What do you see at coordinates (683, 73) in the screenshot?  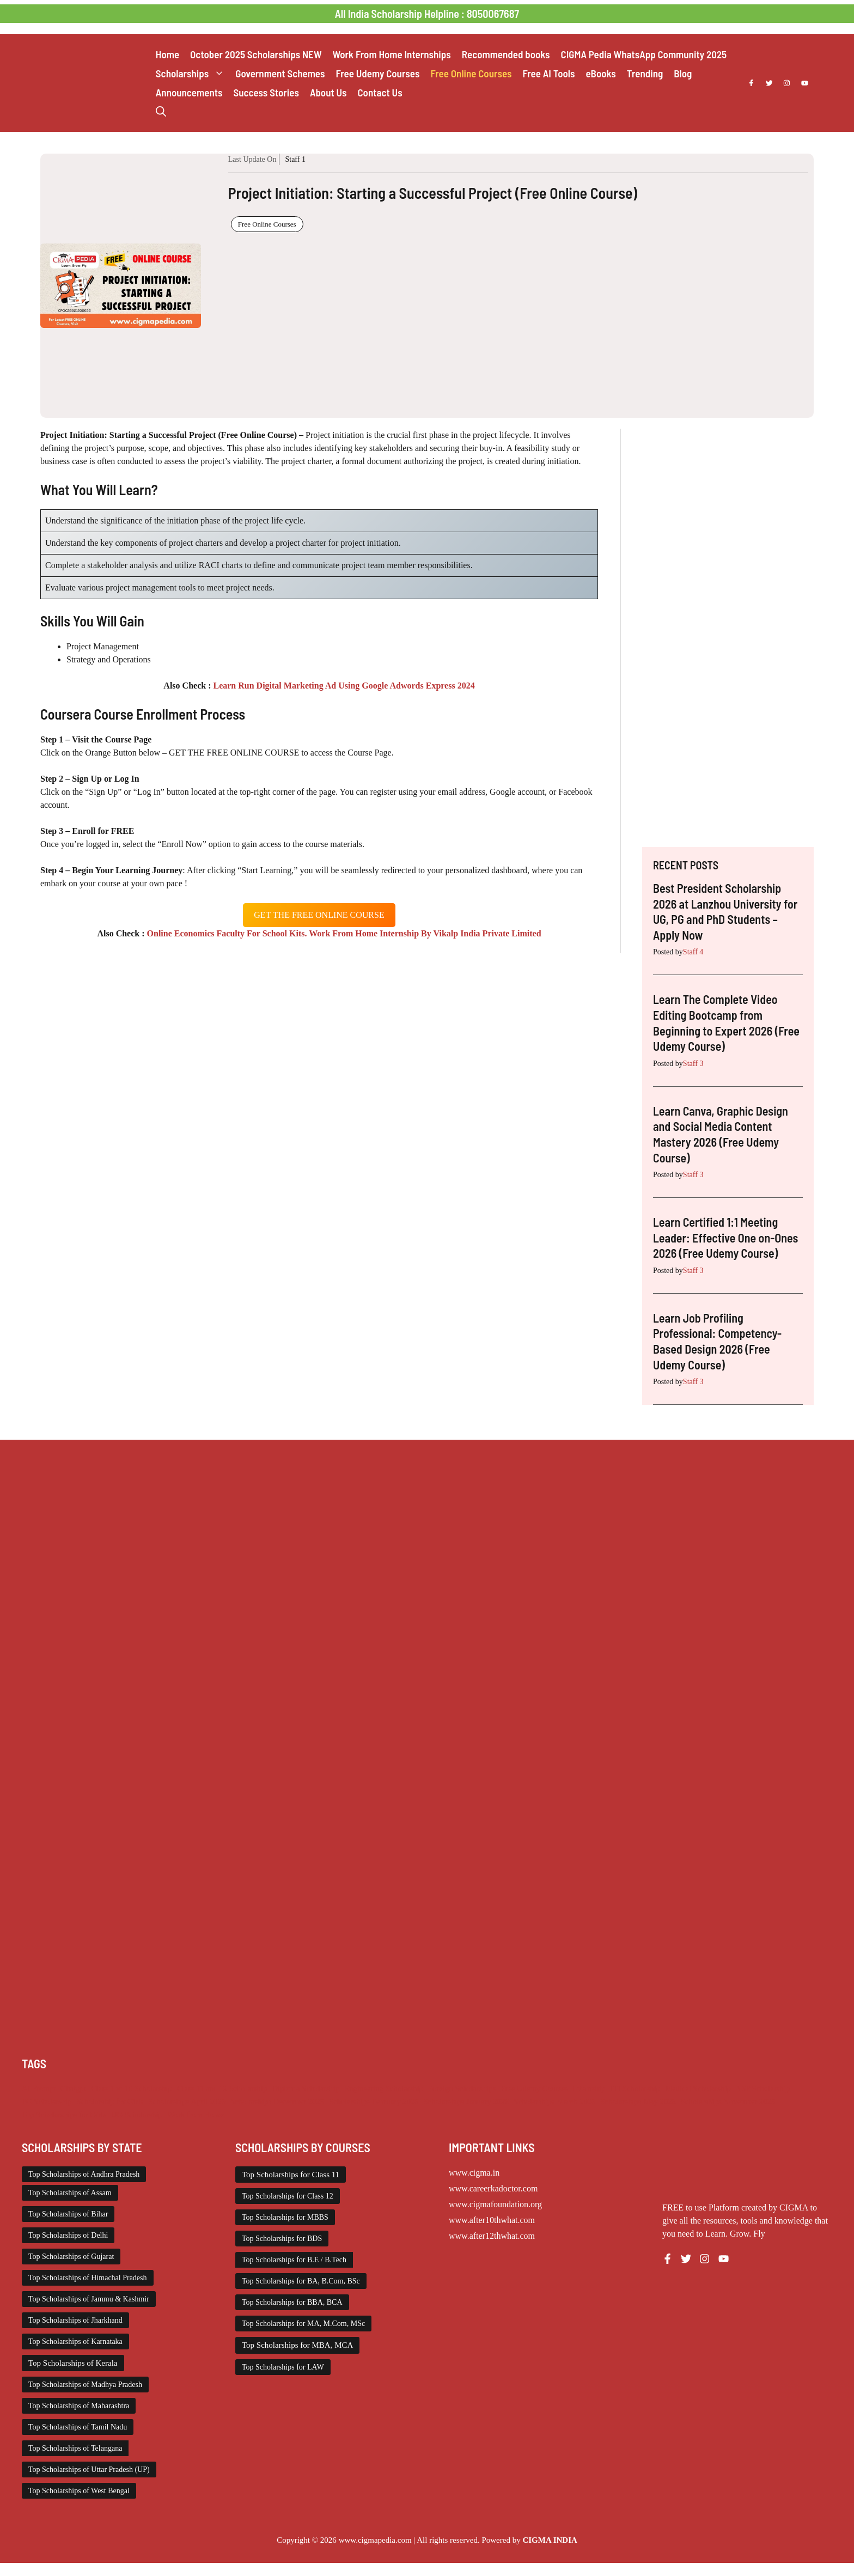 I see `Blog` at bounding box center [683, 73].